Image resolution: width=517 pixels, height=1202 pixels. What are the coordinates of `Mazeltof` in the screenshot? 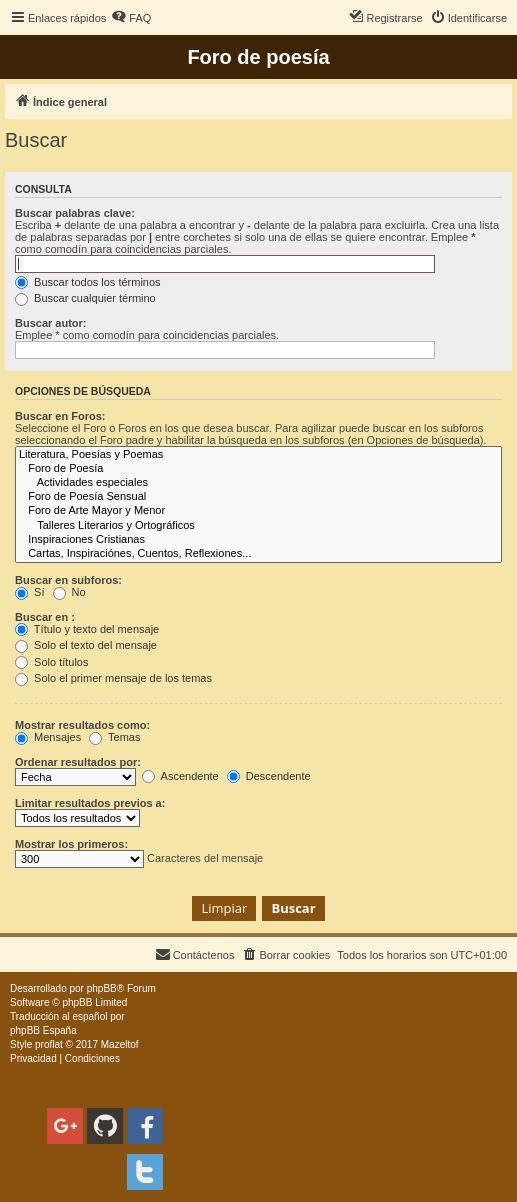 It's located at (120, 1044).